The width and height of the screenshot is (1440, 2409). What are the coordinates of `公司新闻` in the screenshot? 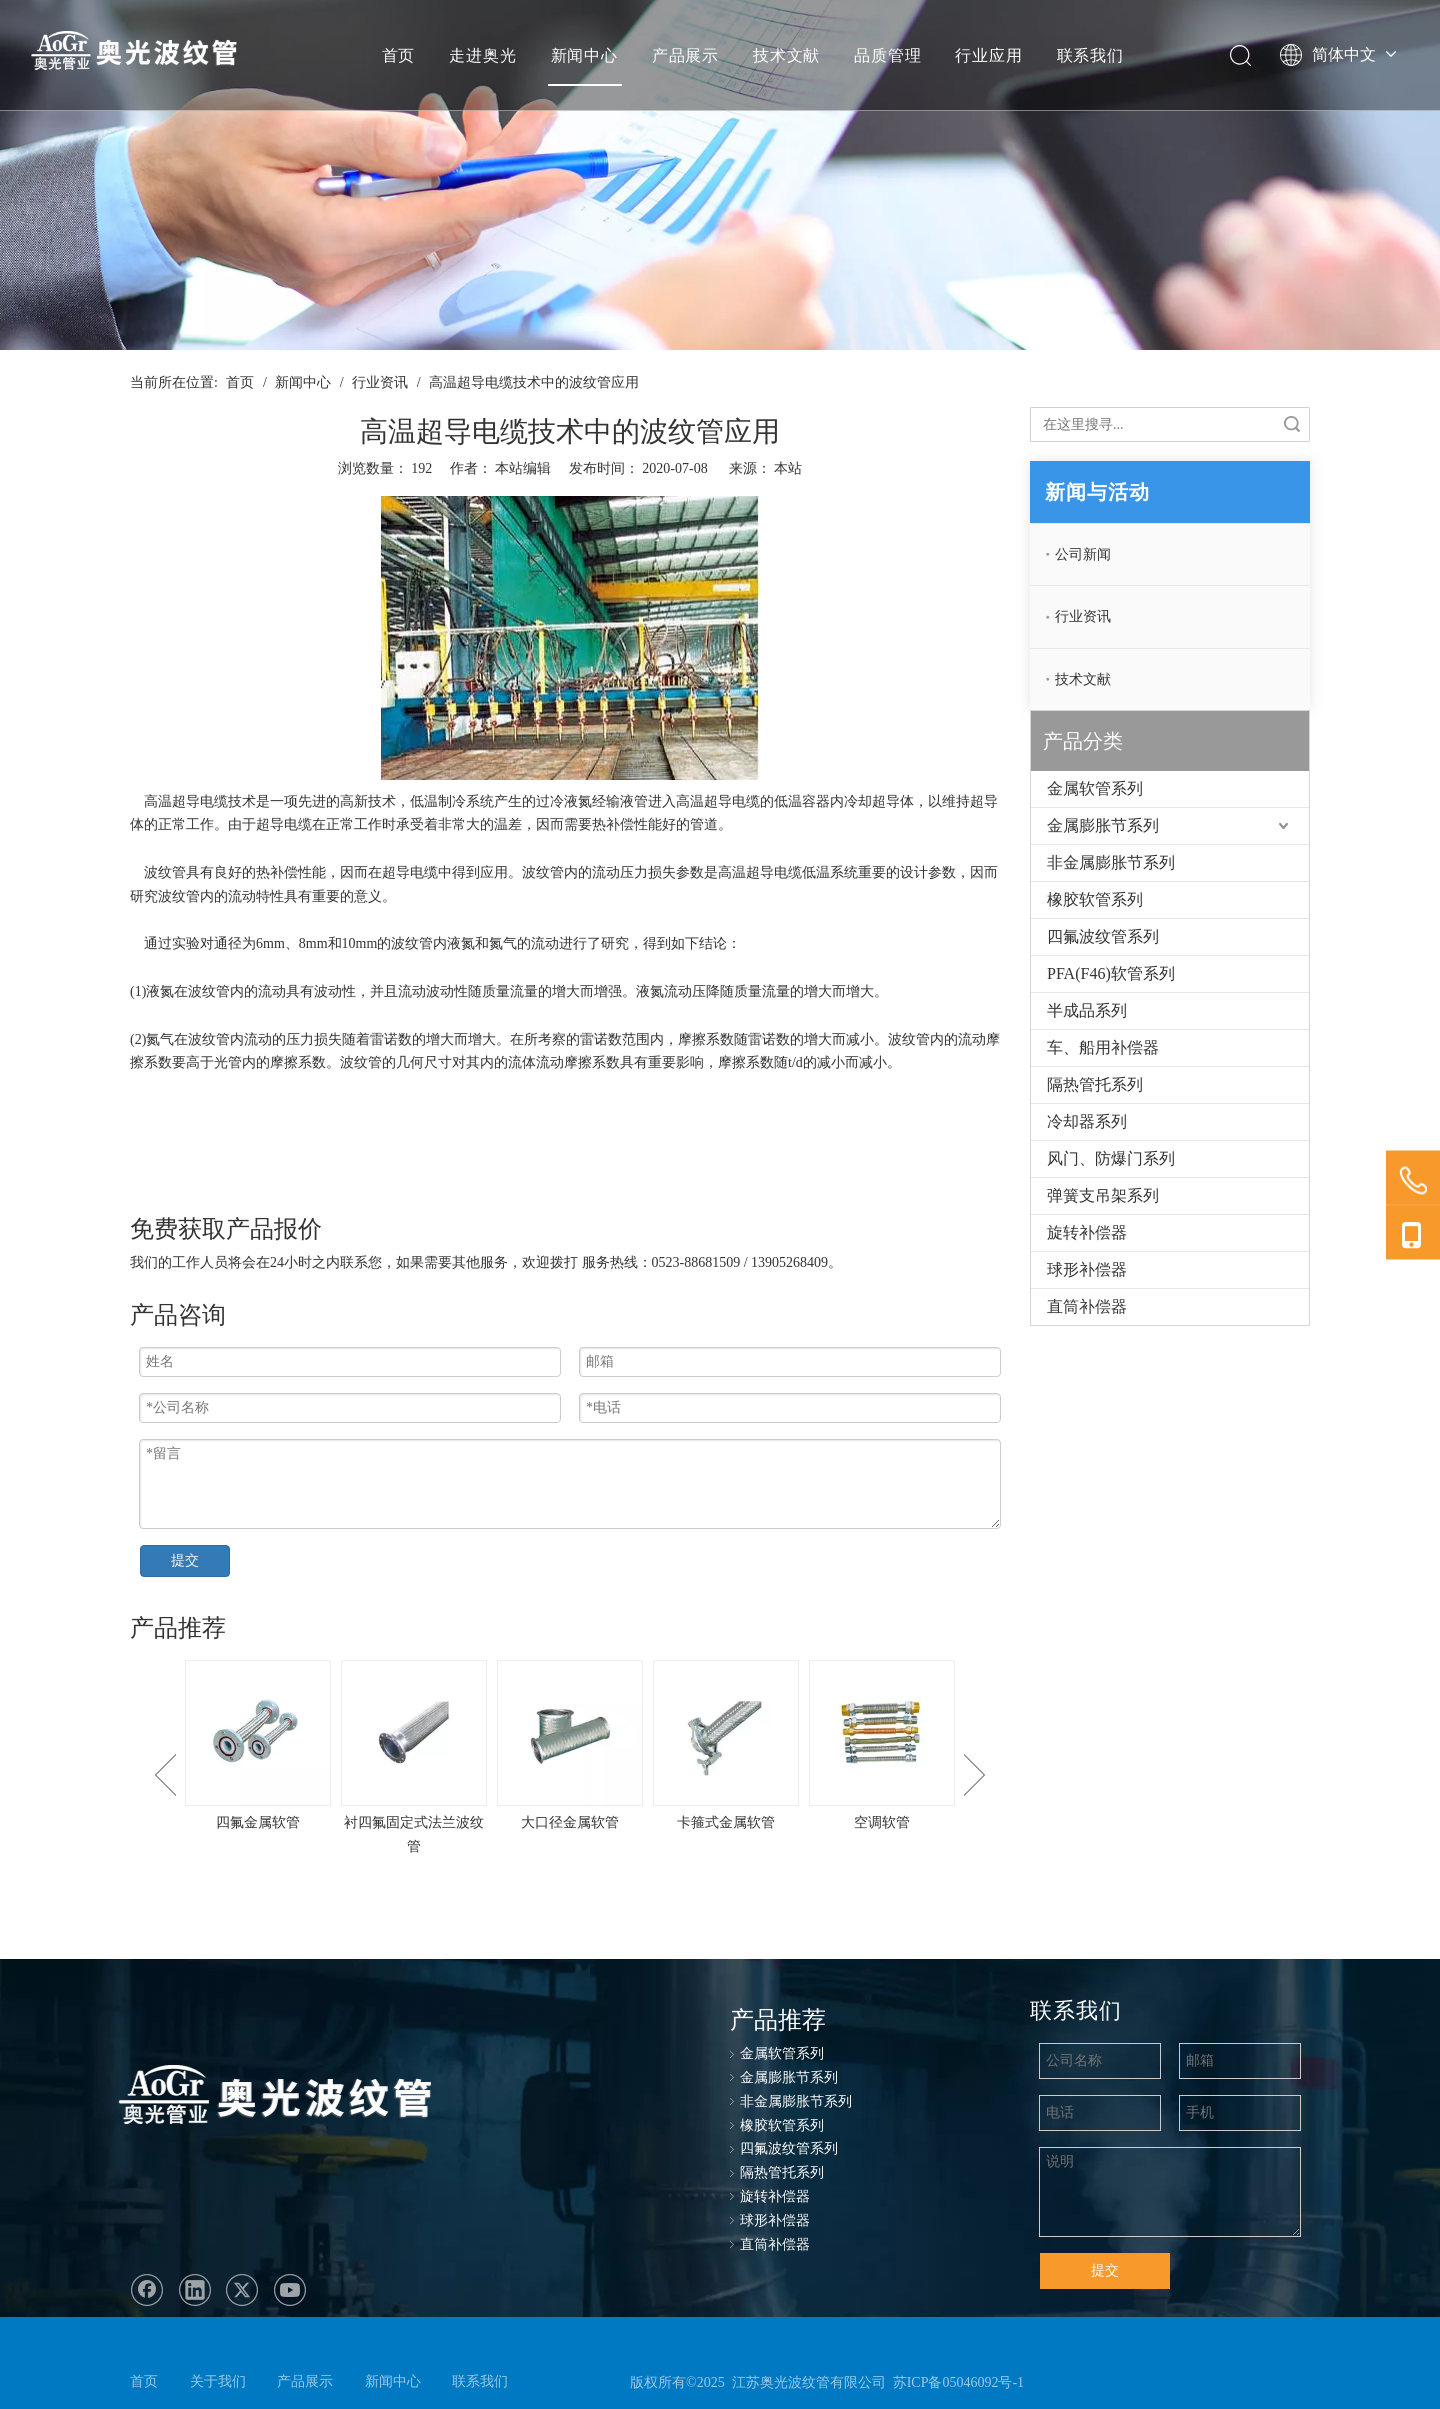 It's located at (1083, 554).